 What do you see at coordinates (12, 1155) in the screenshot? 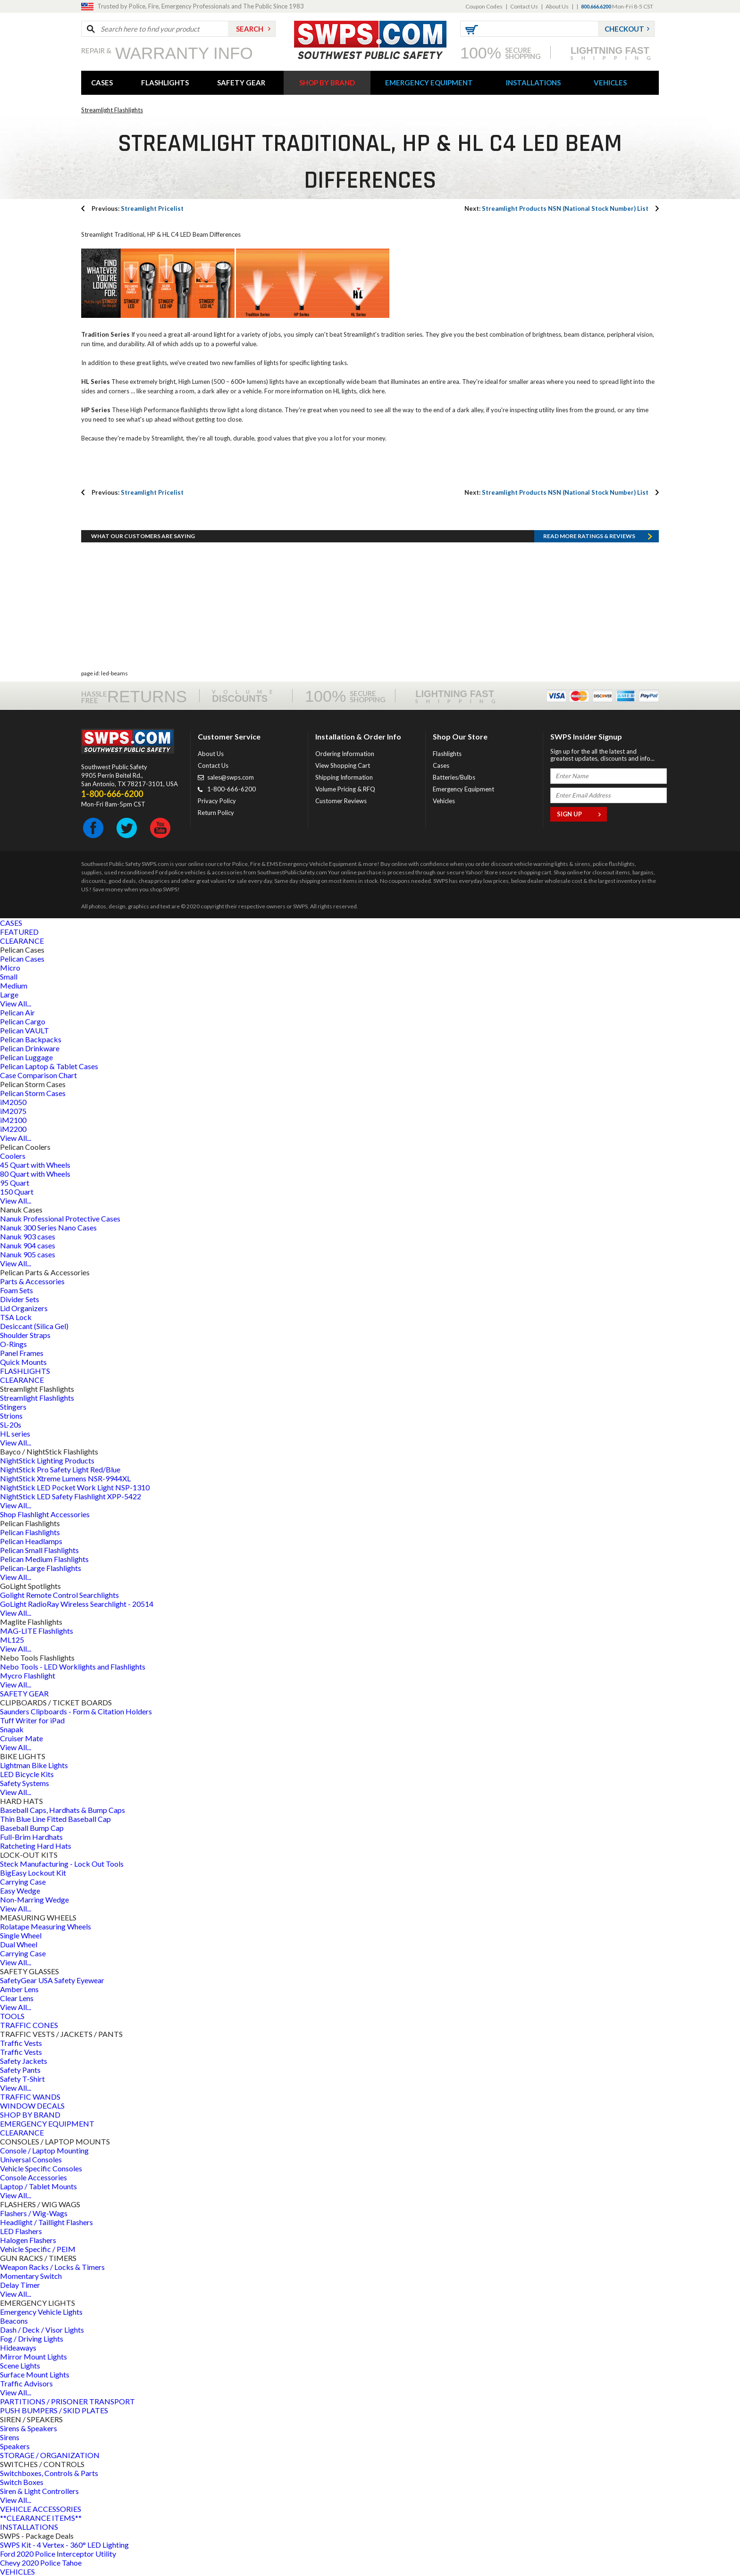
I see `Coolers` at bounding box center [12, 1155].